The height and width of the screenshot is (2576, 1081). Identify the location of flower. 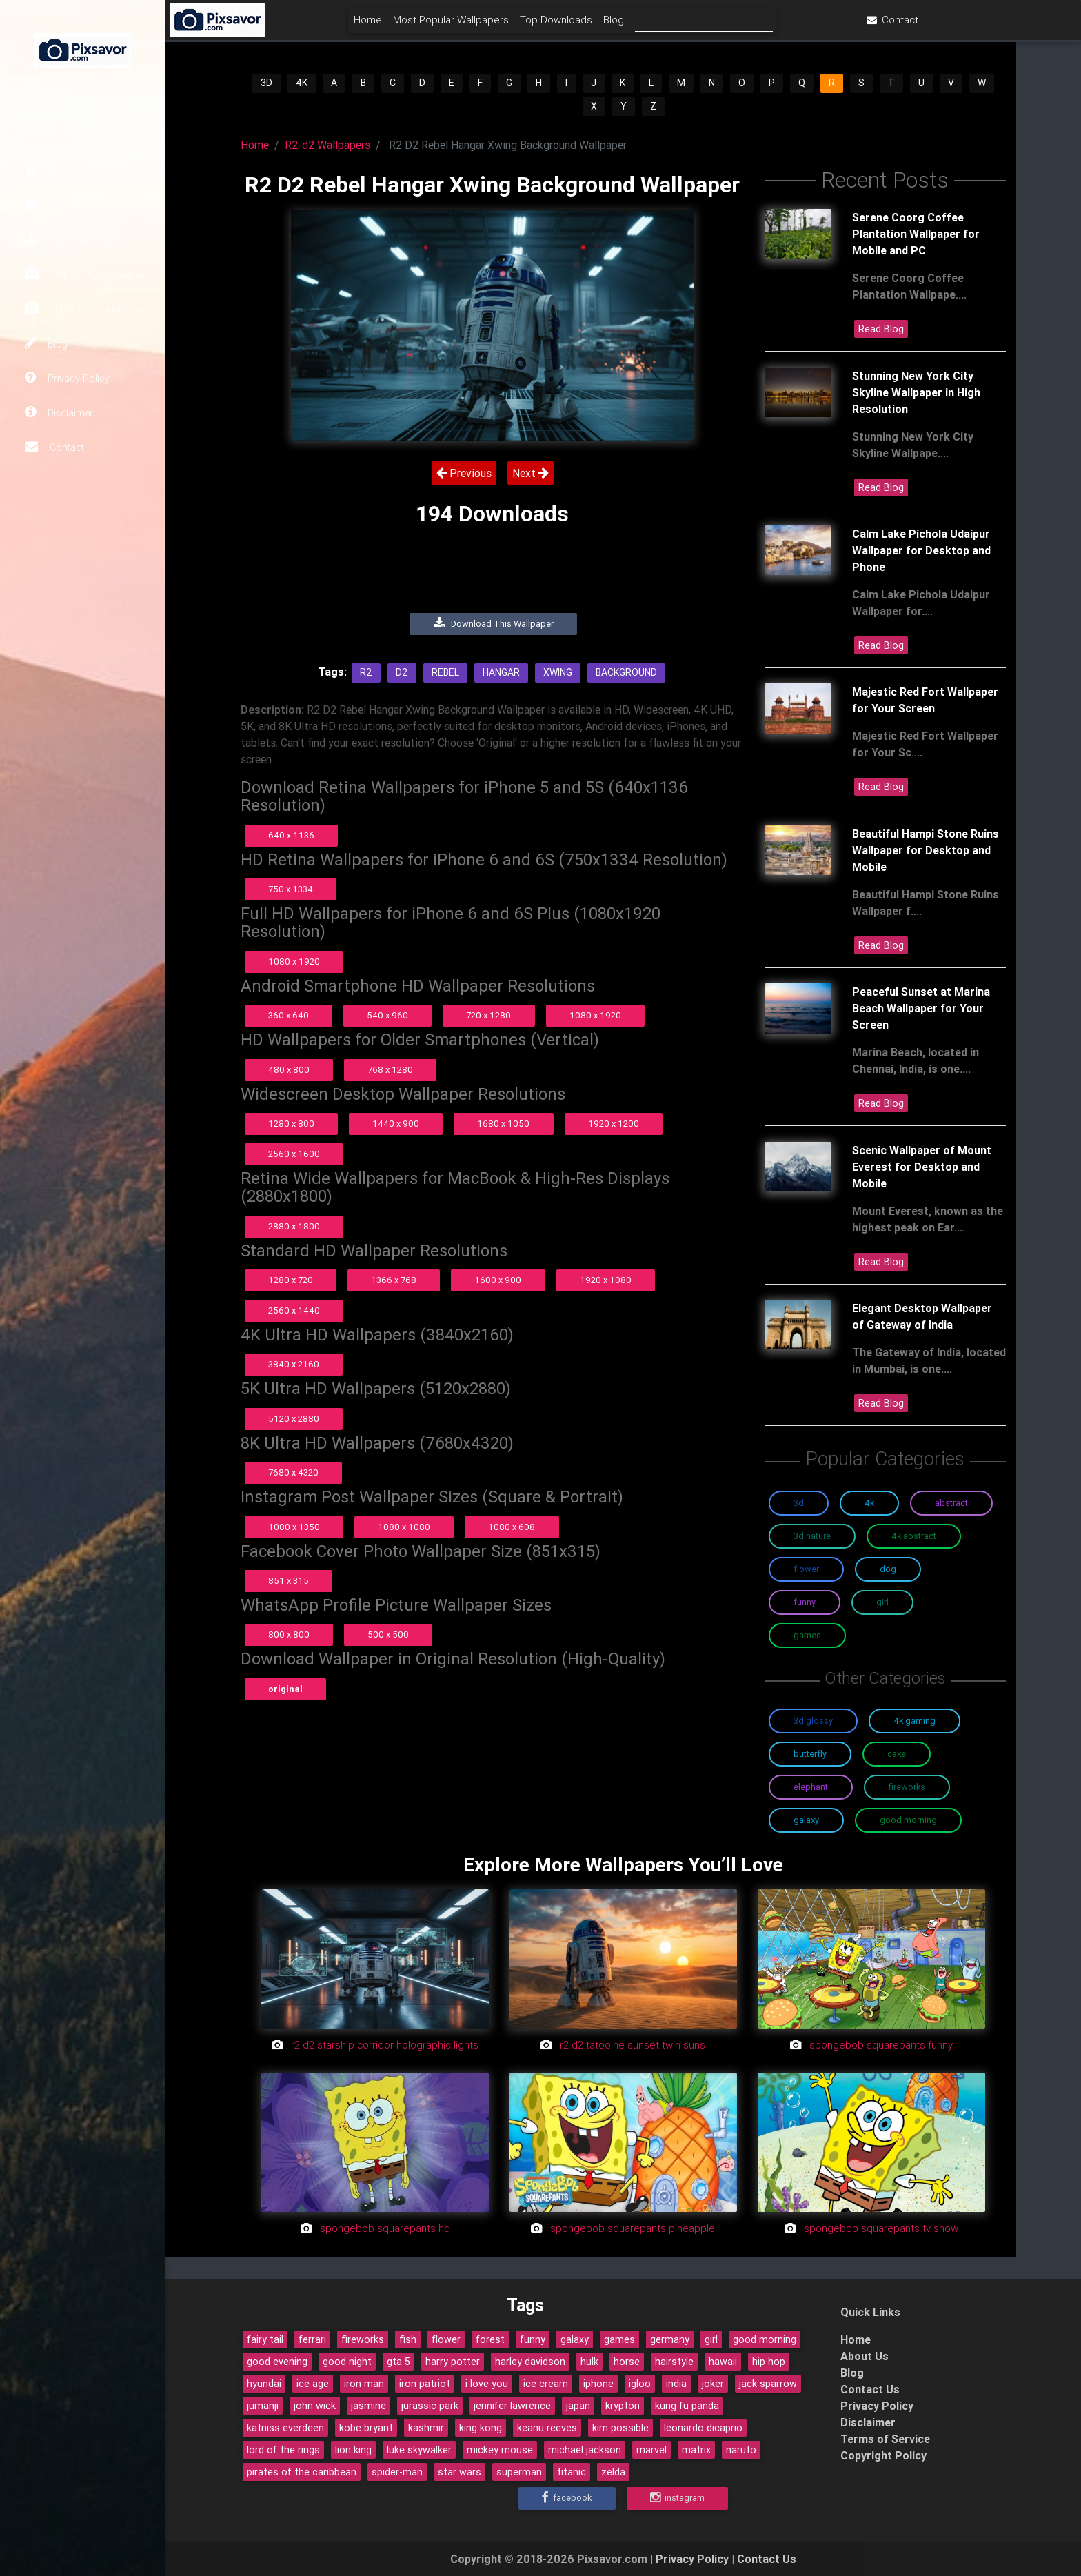
(446, 2339).